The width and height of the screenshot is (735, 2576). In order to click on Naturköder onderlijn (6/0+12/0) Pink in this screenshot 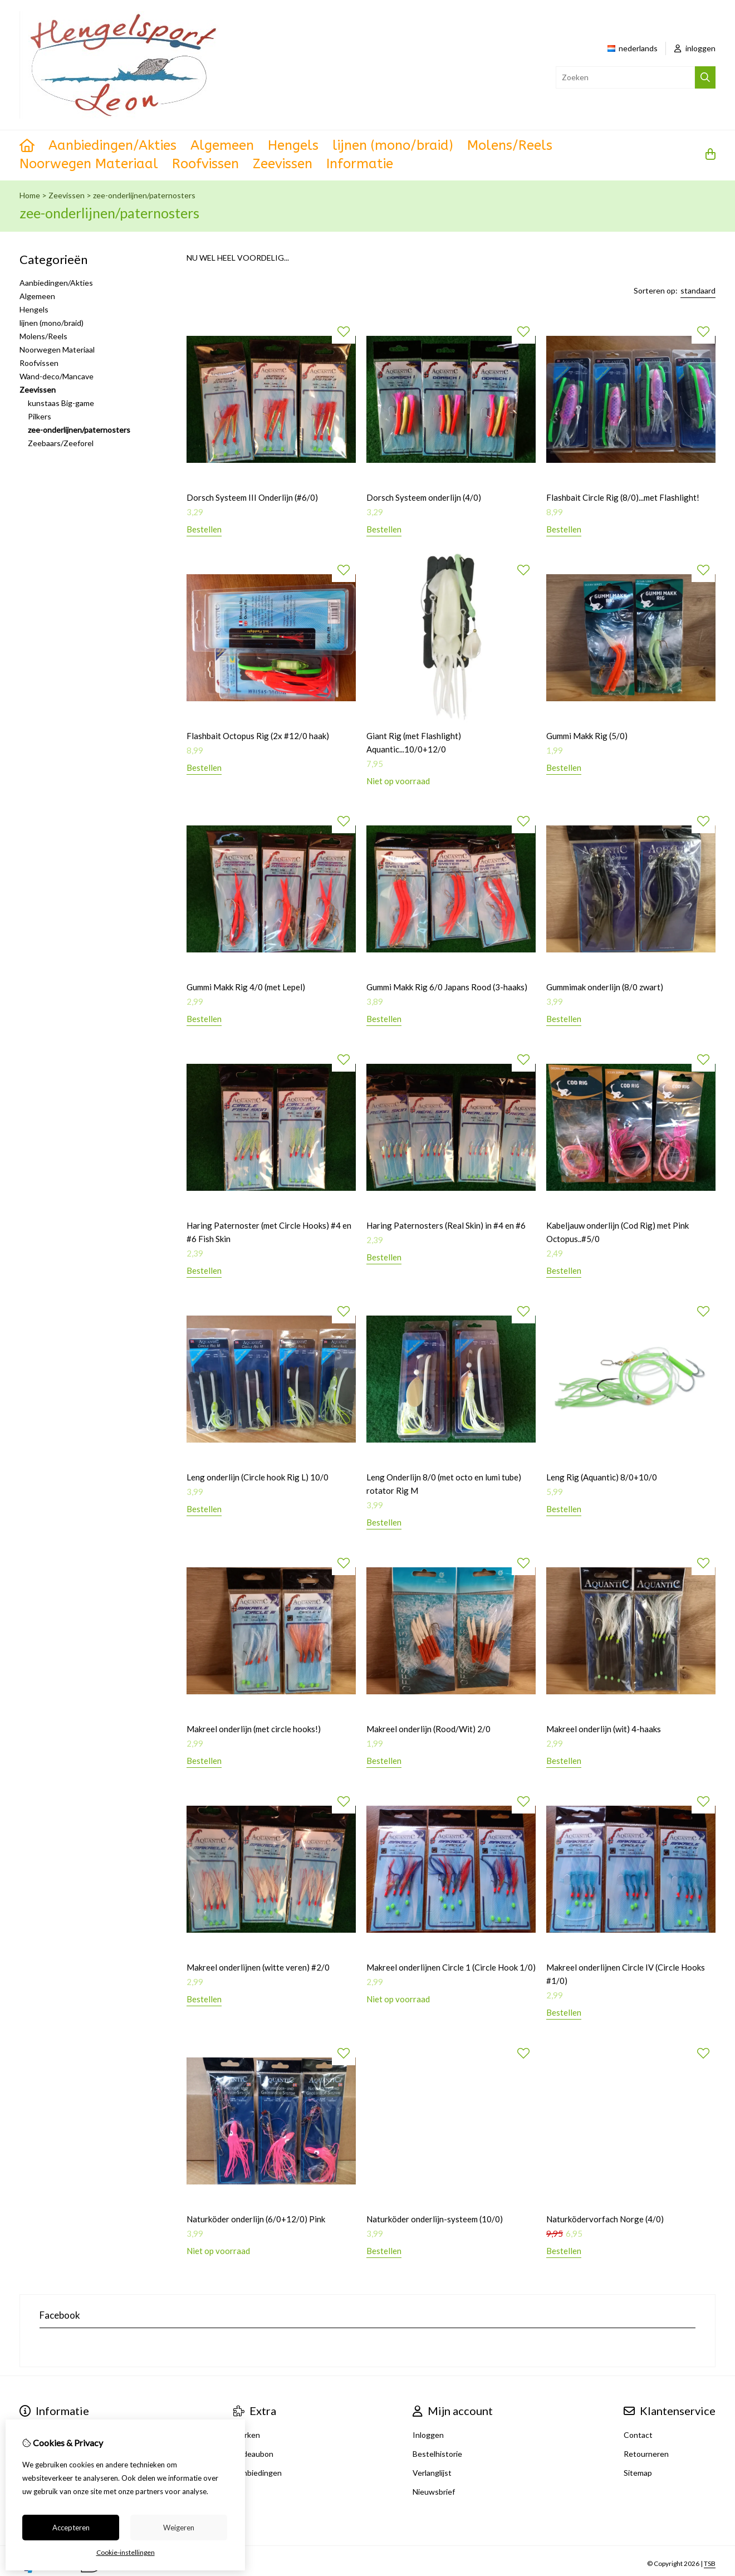, I will do `click(256, 2219)`.